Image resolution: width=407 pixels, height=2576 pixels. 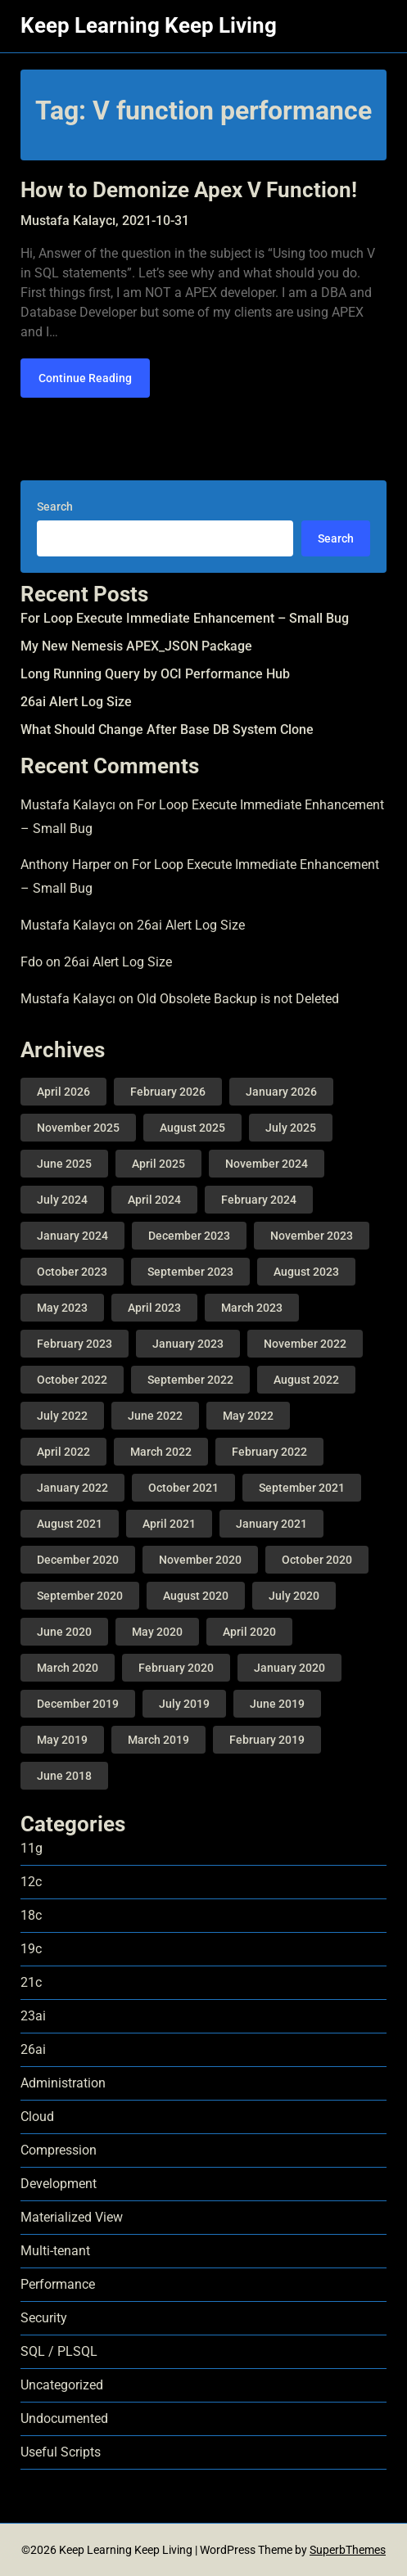 What do you see at coordinates (72, 1235) in the screenshot?
I see `January 2024` at bounding box center [72, 1235].